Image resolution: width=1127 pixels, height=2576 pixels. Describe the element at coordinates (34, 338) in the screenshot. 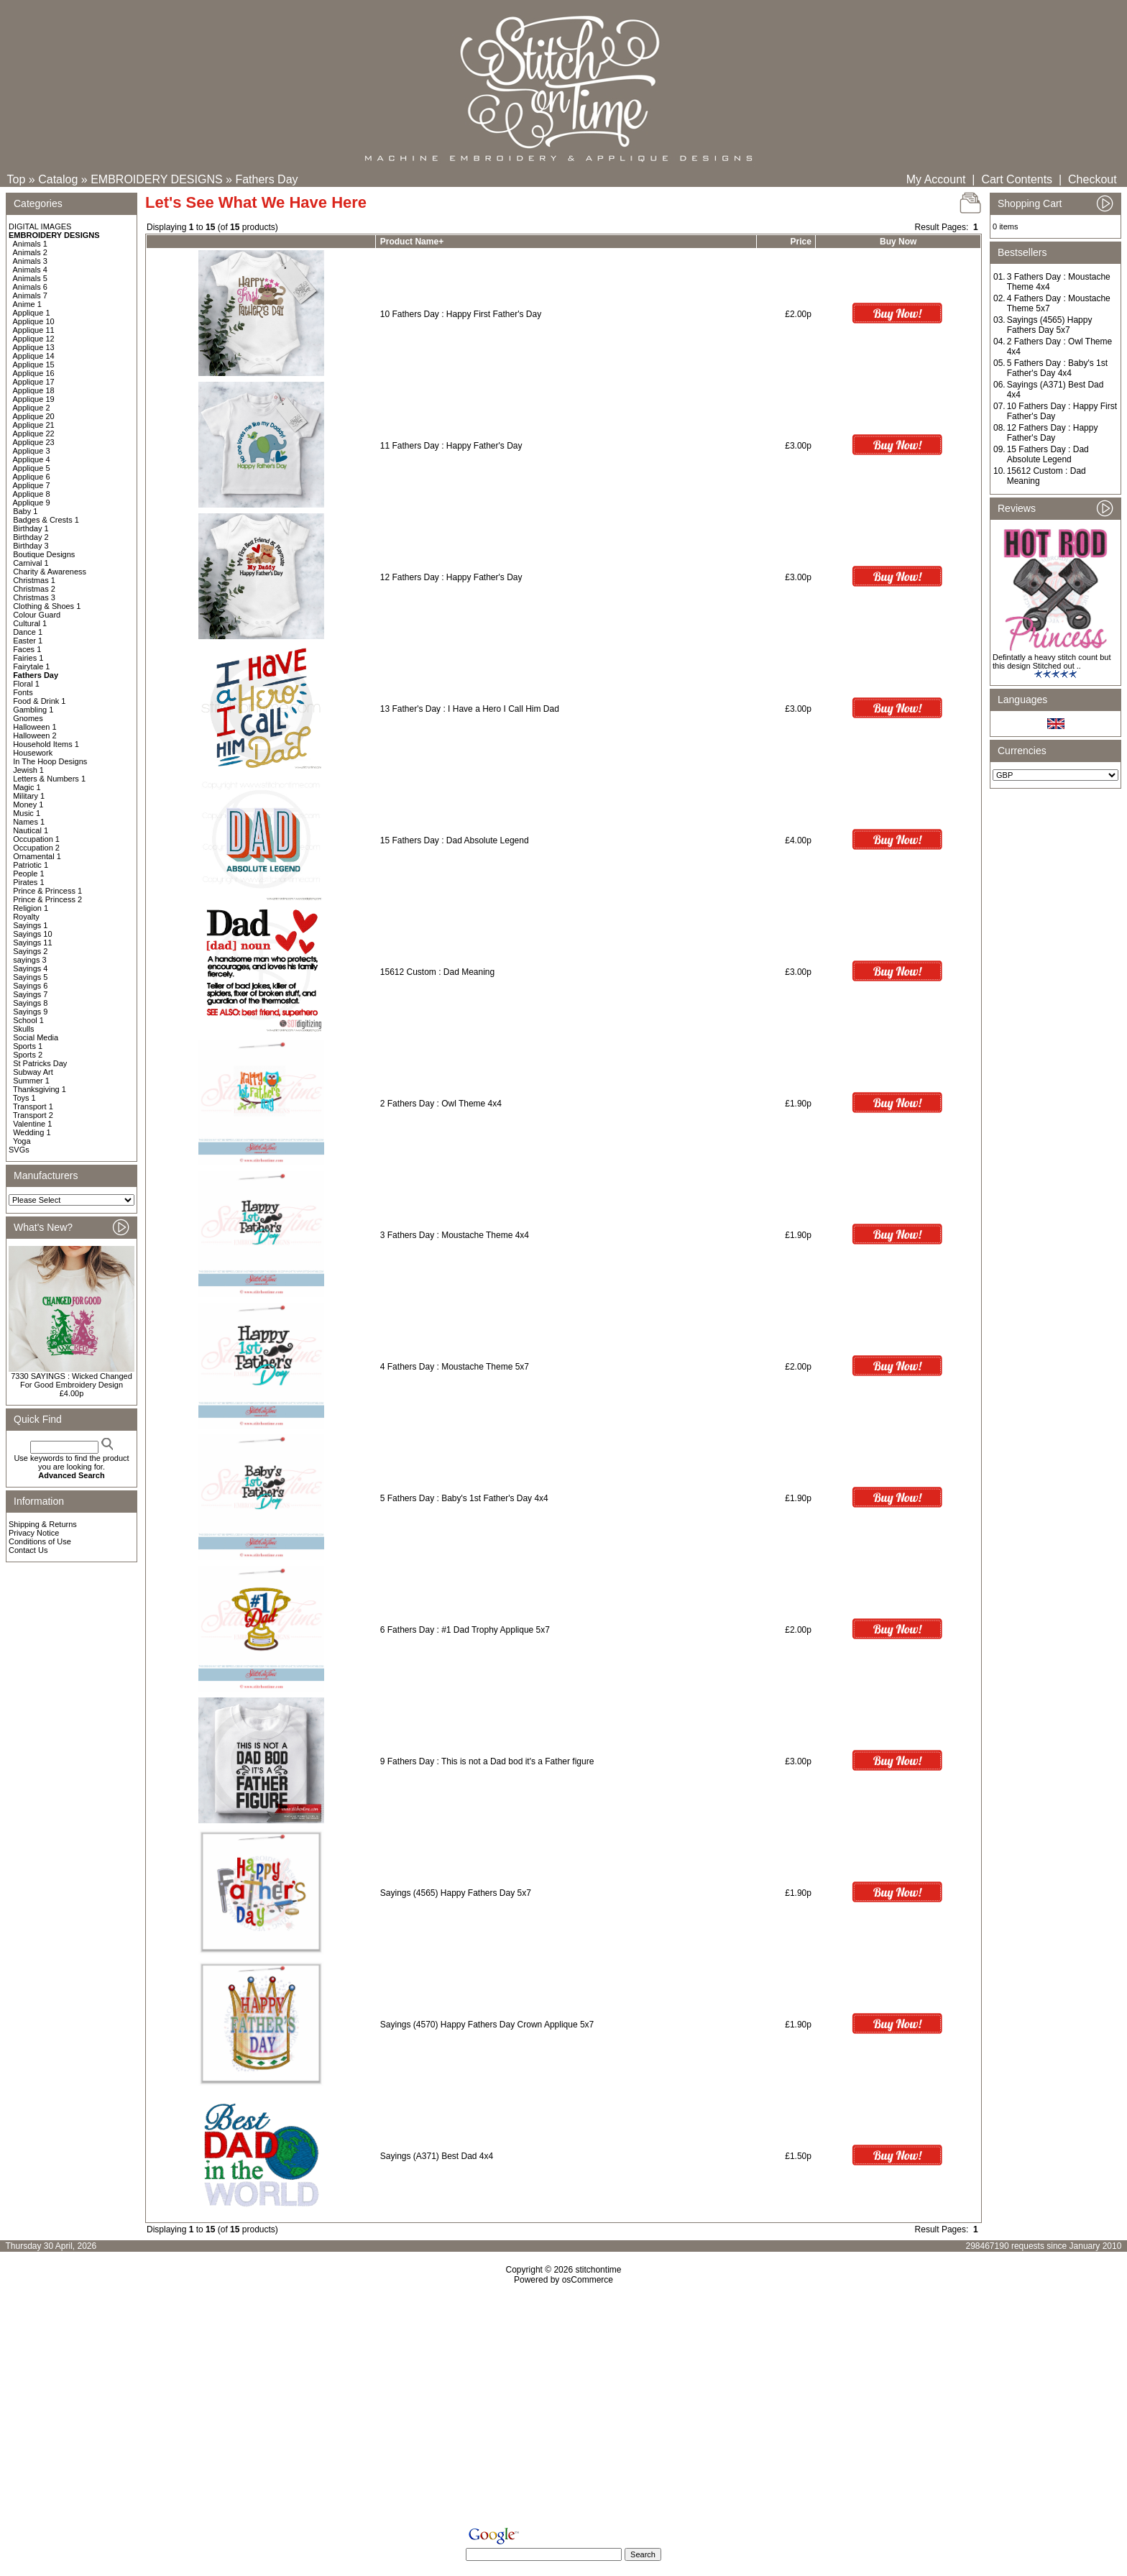

I see `Applique 12` at that location.